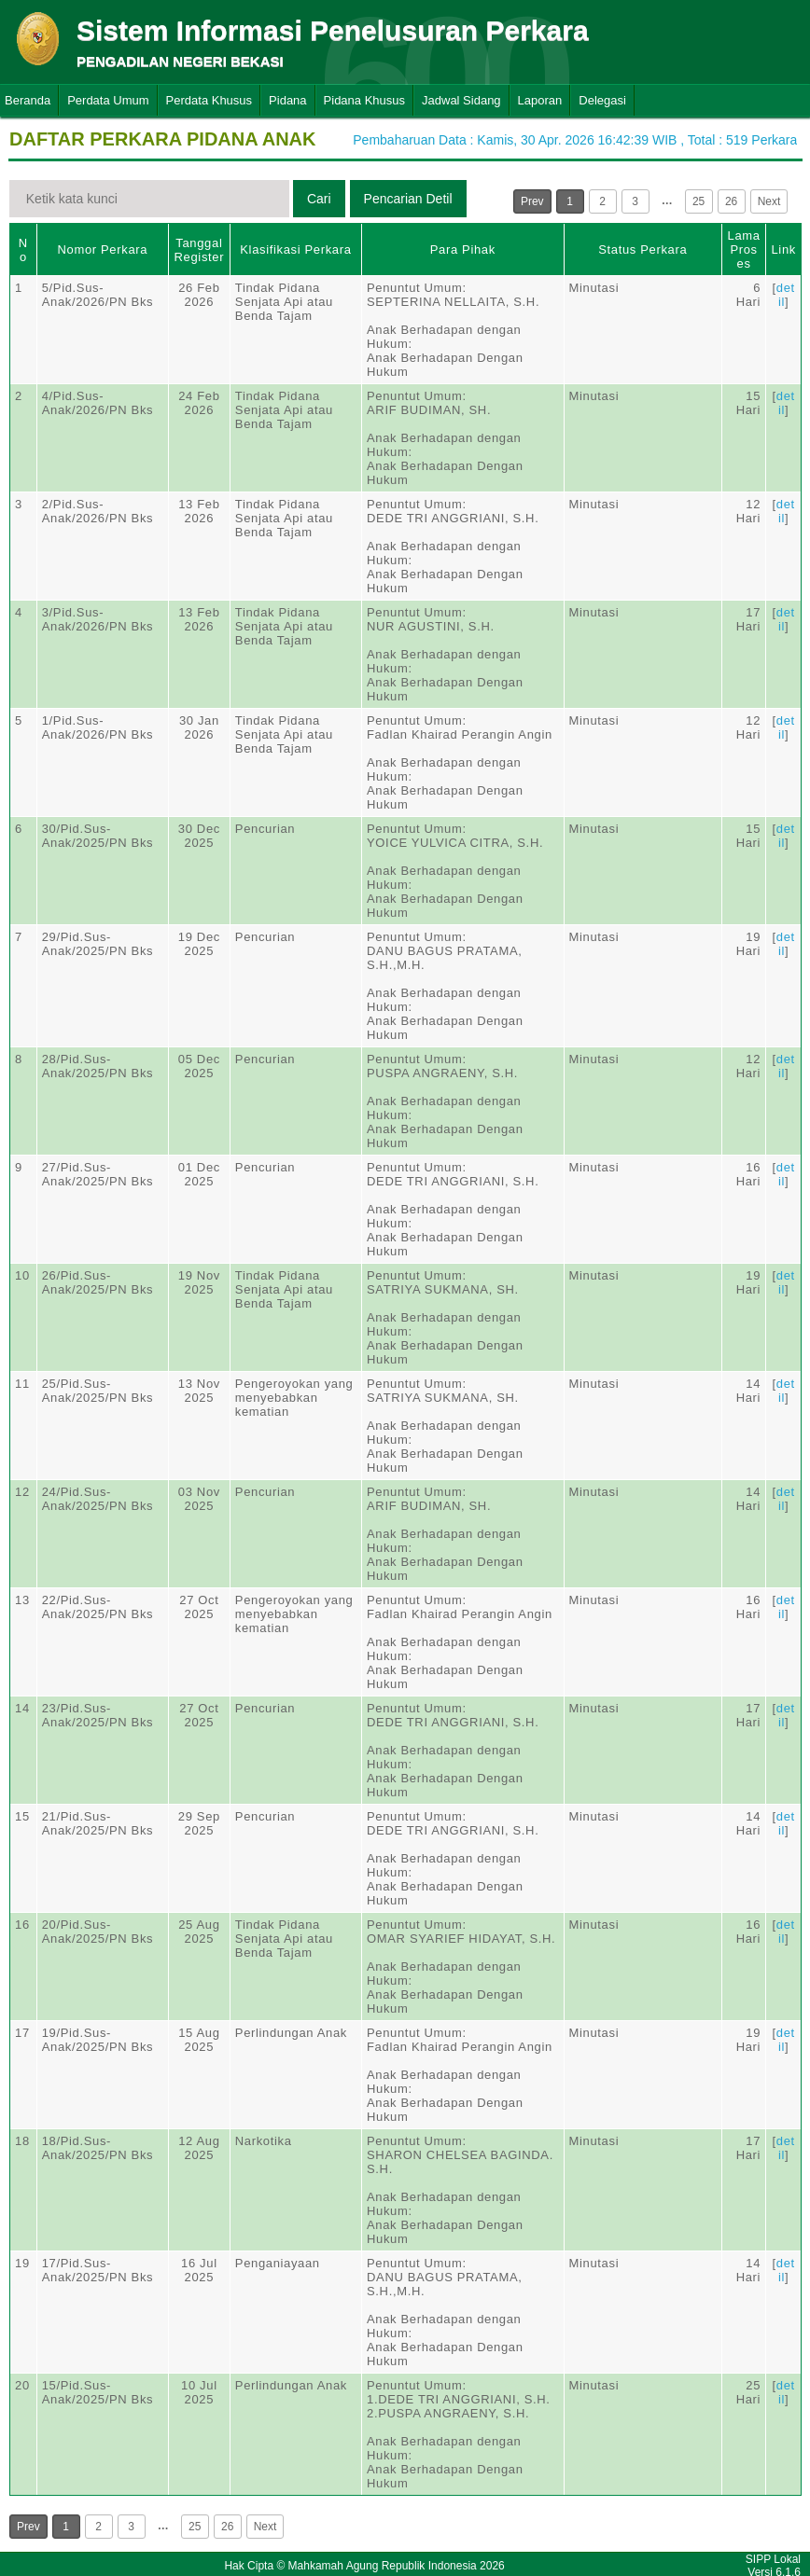  Describe the element at coordinates (200, 250) in the screenshot. I see `Tanggal Register` at that location.